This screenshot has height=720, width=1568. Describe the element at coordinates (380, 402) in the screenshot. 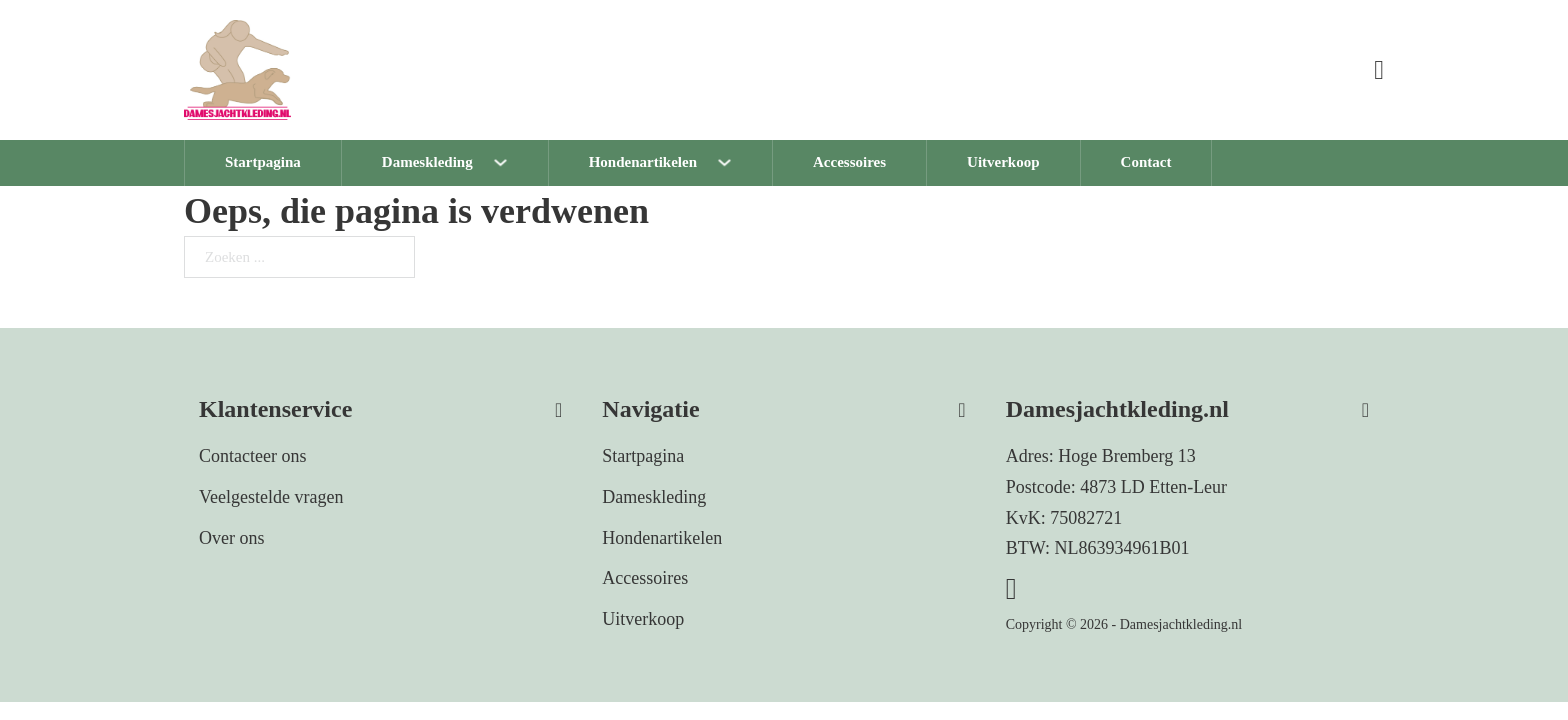

I see `[button]` at that location.